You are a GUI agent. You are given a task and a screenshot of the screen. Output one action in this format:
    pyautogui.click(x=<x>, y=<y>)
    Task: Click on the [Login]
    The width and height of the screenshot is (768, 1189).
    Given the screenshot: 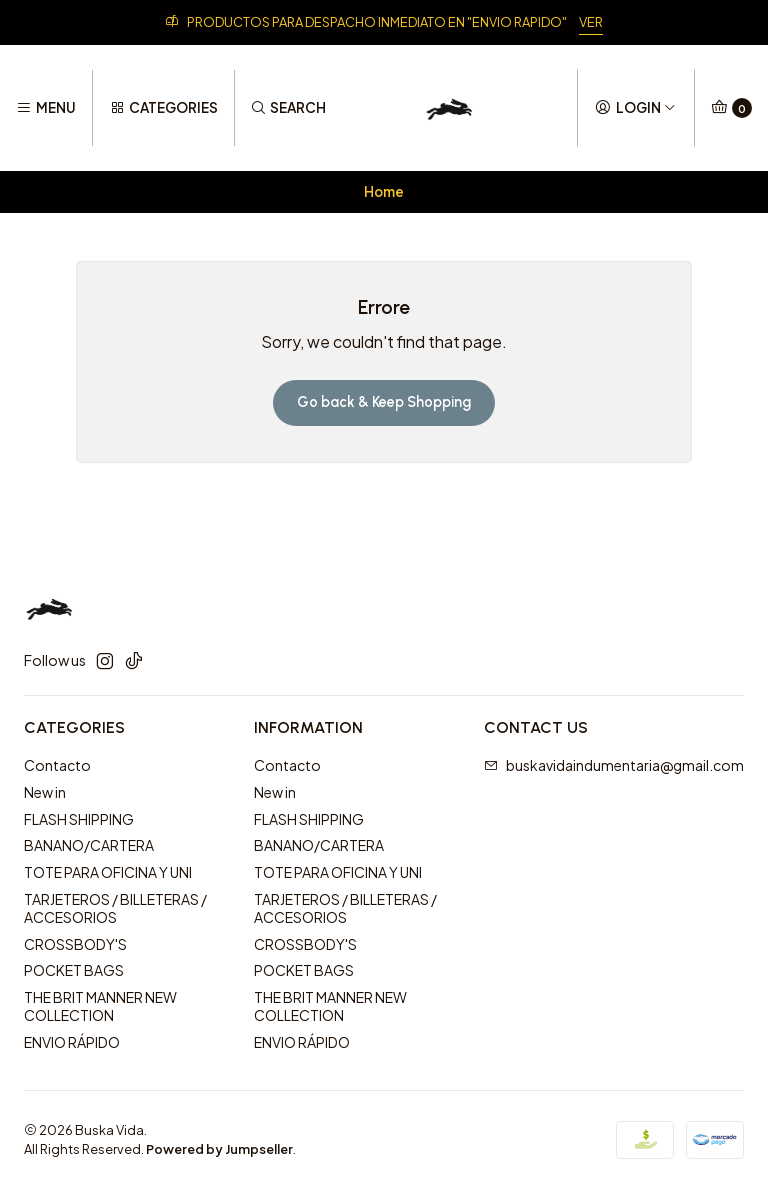 What is the action you would take?
    pyautogui.click(x=635, y=108)
    